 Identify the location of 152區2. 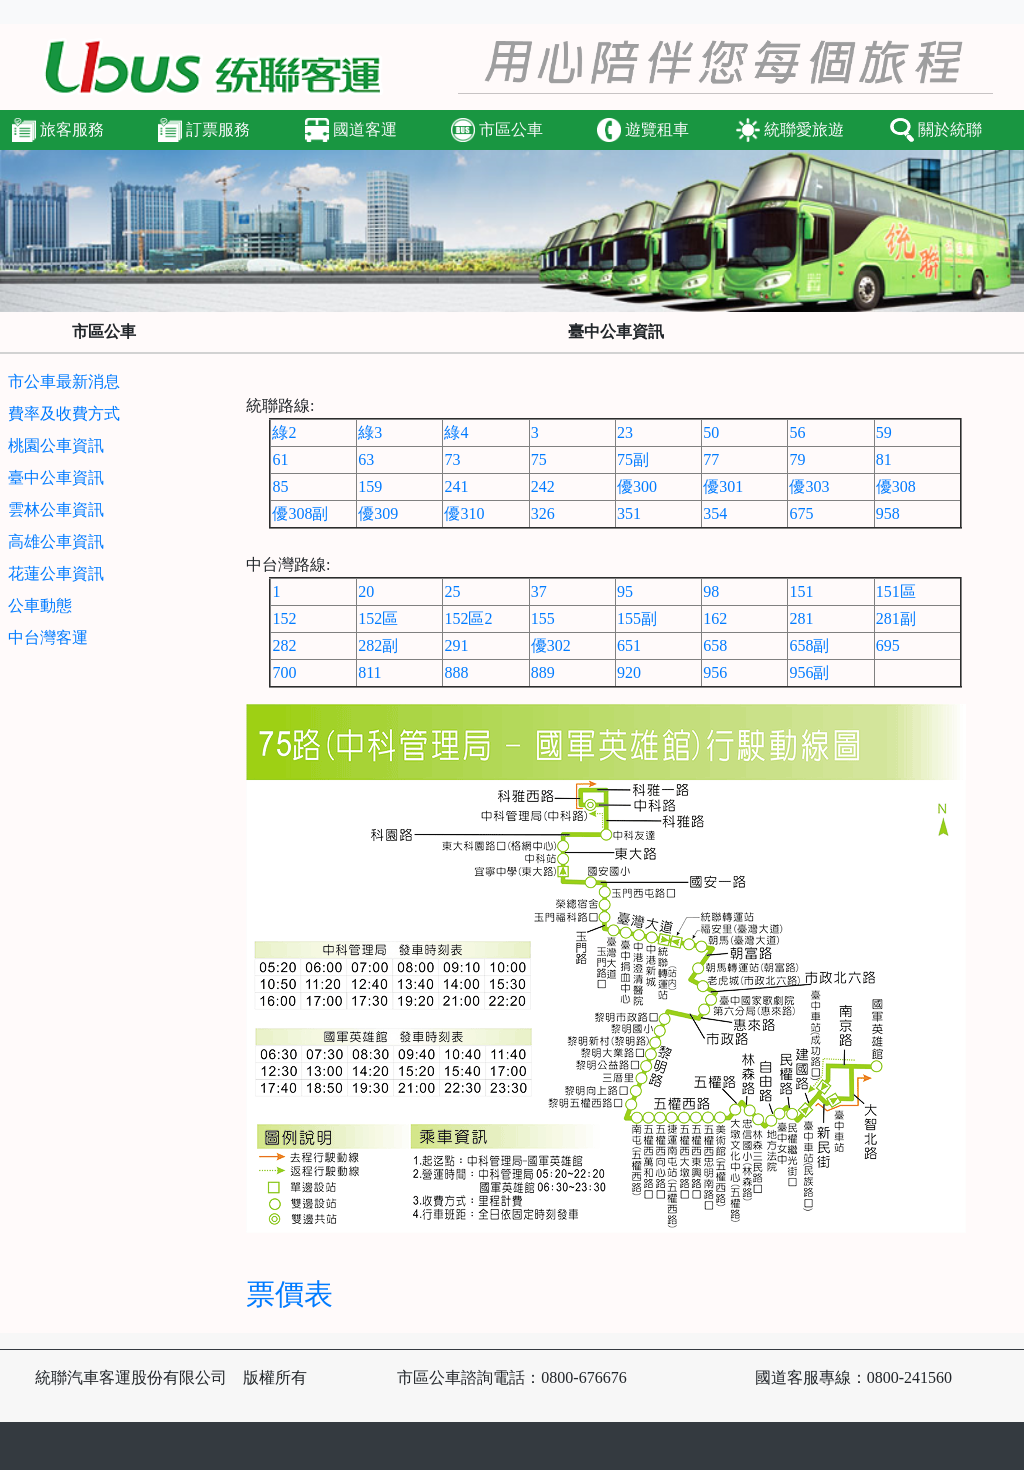
(468, 618).